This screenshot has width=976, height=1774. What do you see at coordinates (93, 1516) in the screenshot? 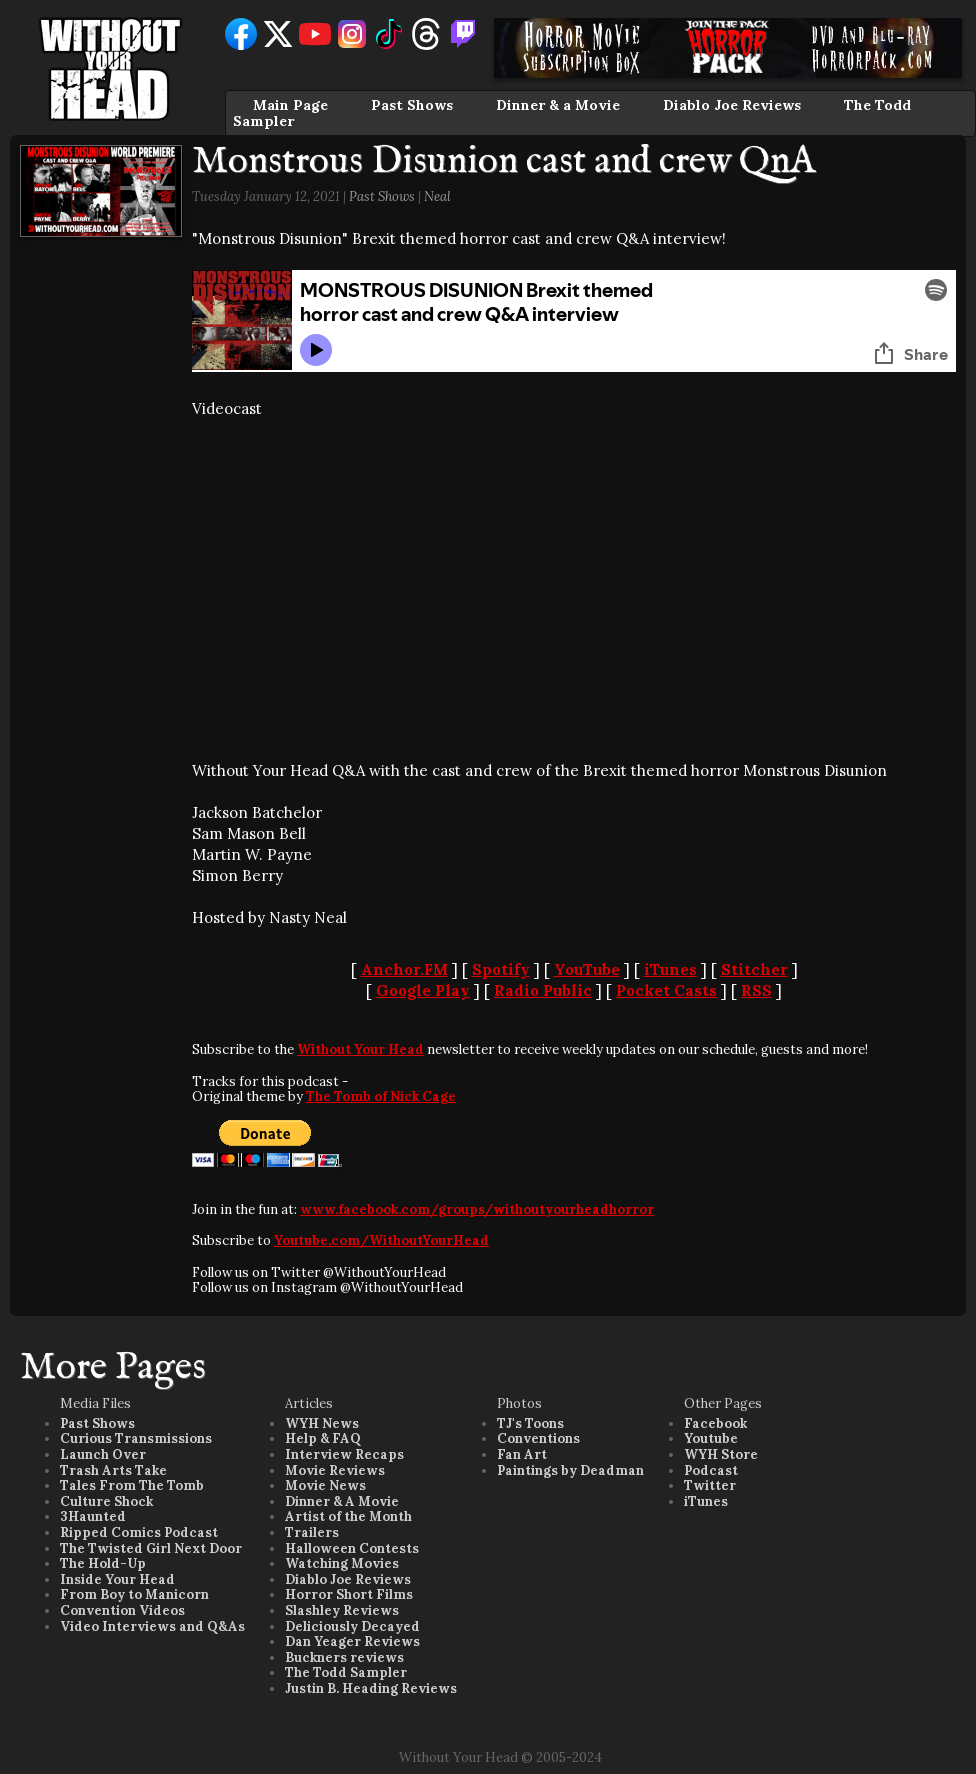
I see `3Haunted` at bounding box center [93, 1516].